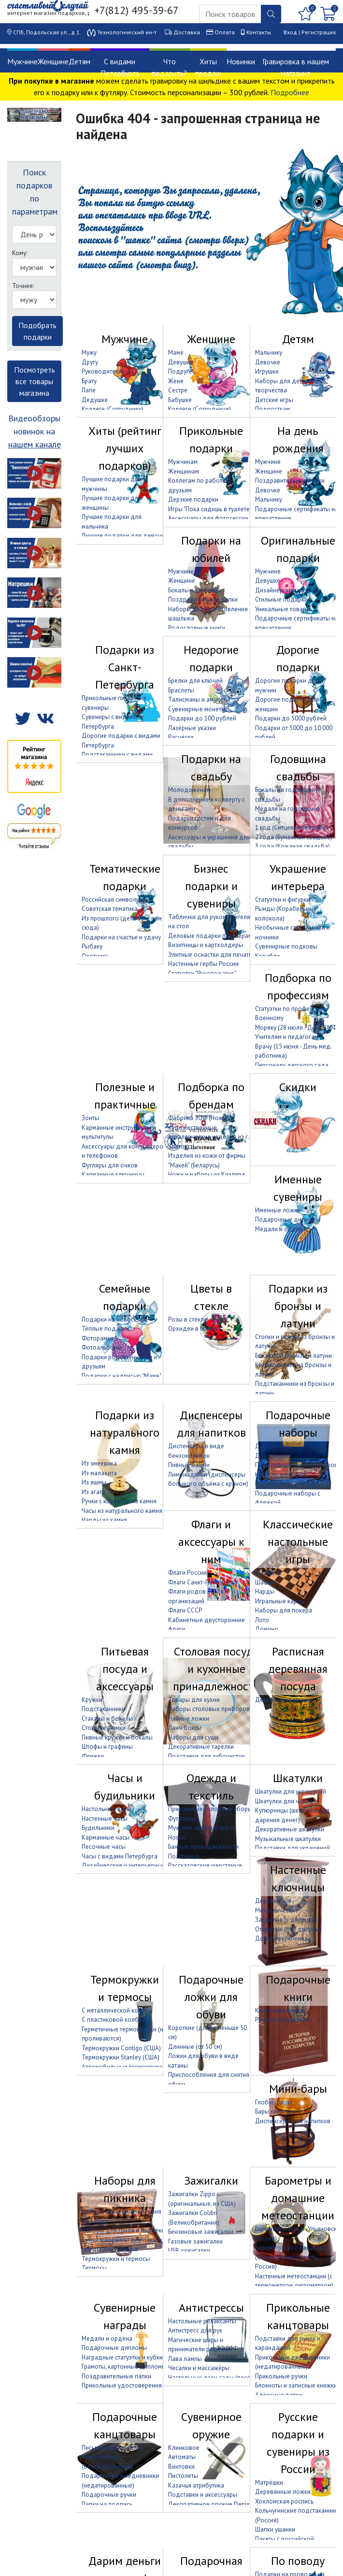  I want to click on Подставки для украшений, so click(292, 1848).